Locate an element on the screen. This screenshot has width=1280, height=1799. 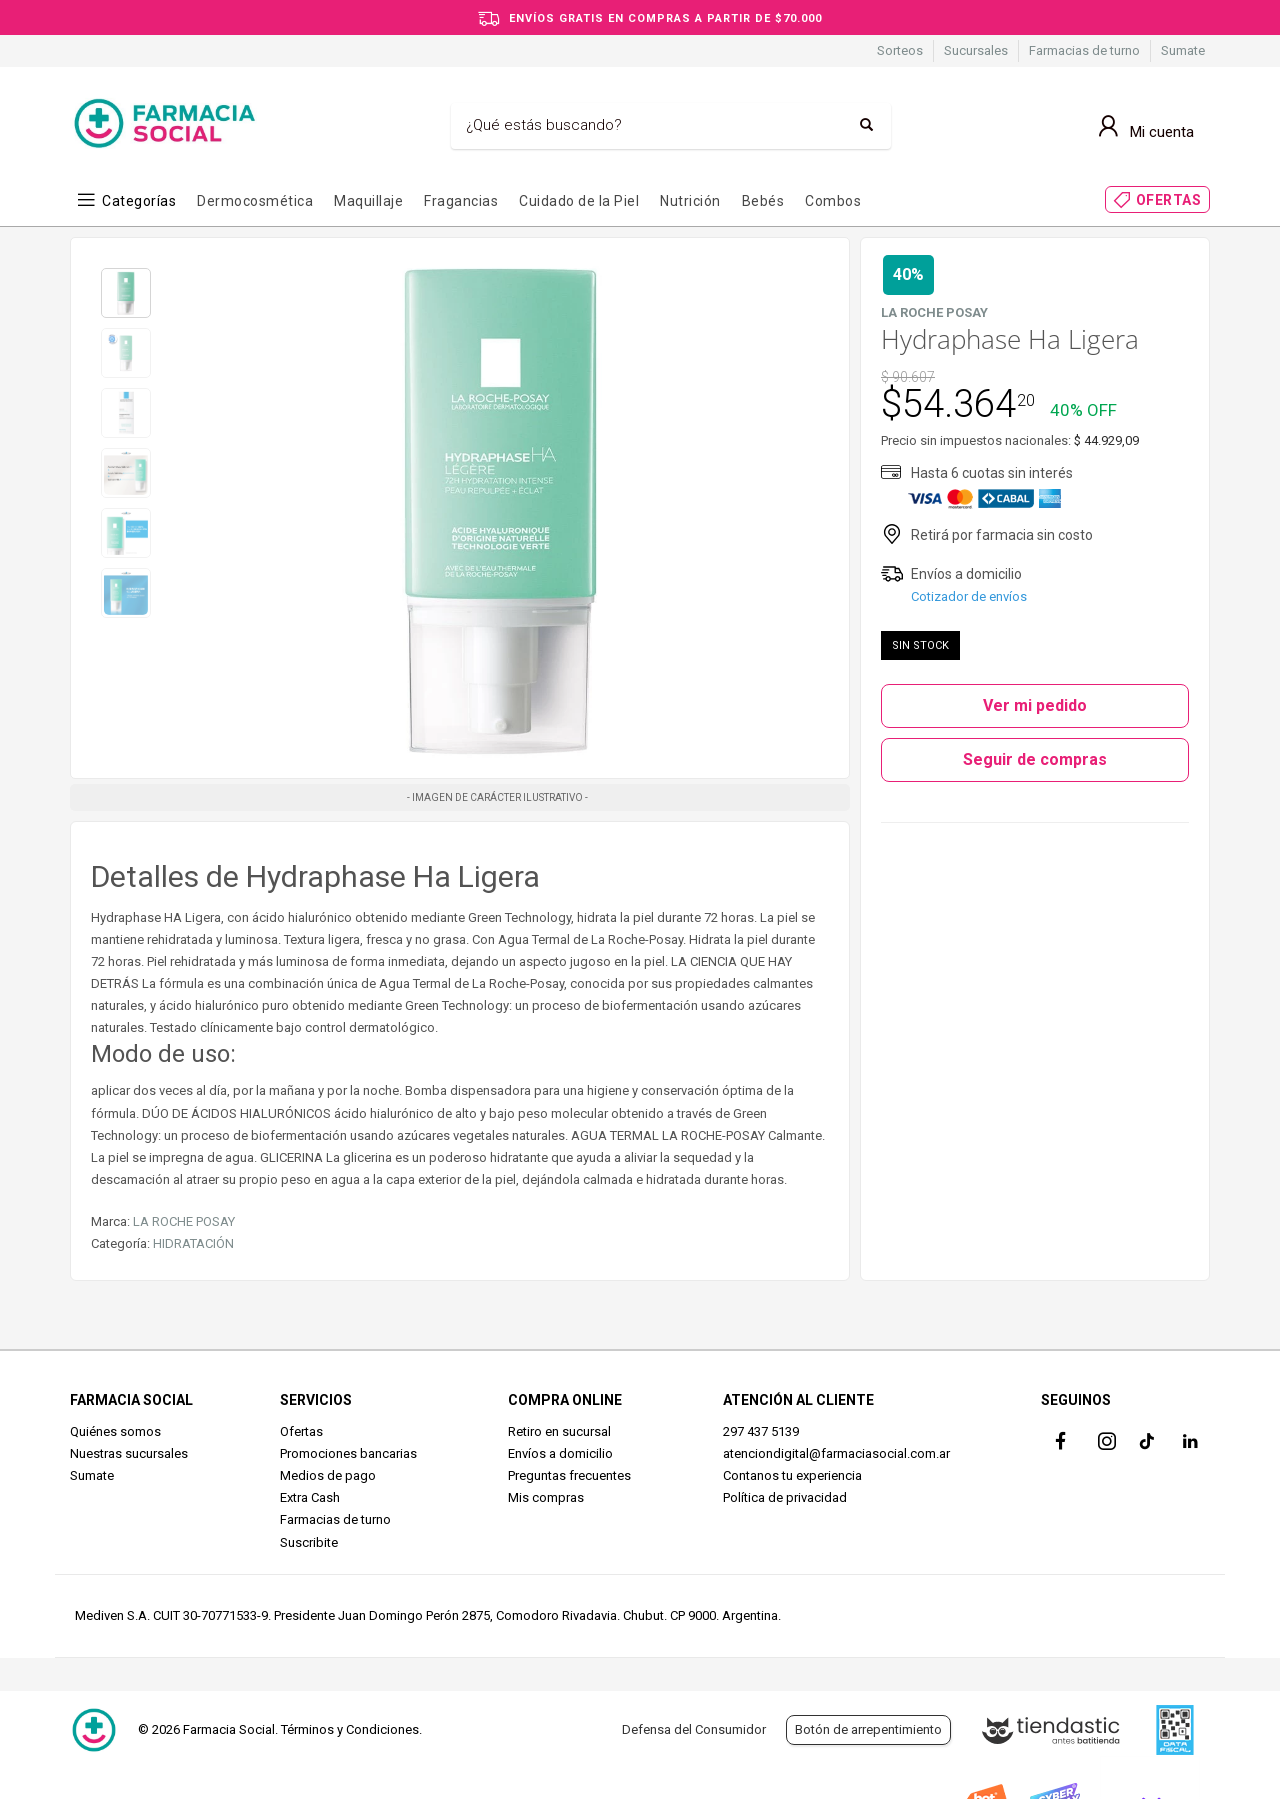
atenciondigital@farmaciasocial.com.ar is located at coordinates (836, 1453).